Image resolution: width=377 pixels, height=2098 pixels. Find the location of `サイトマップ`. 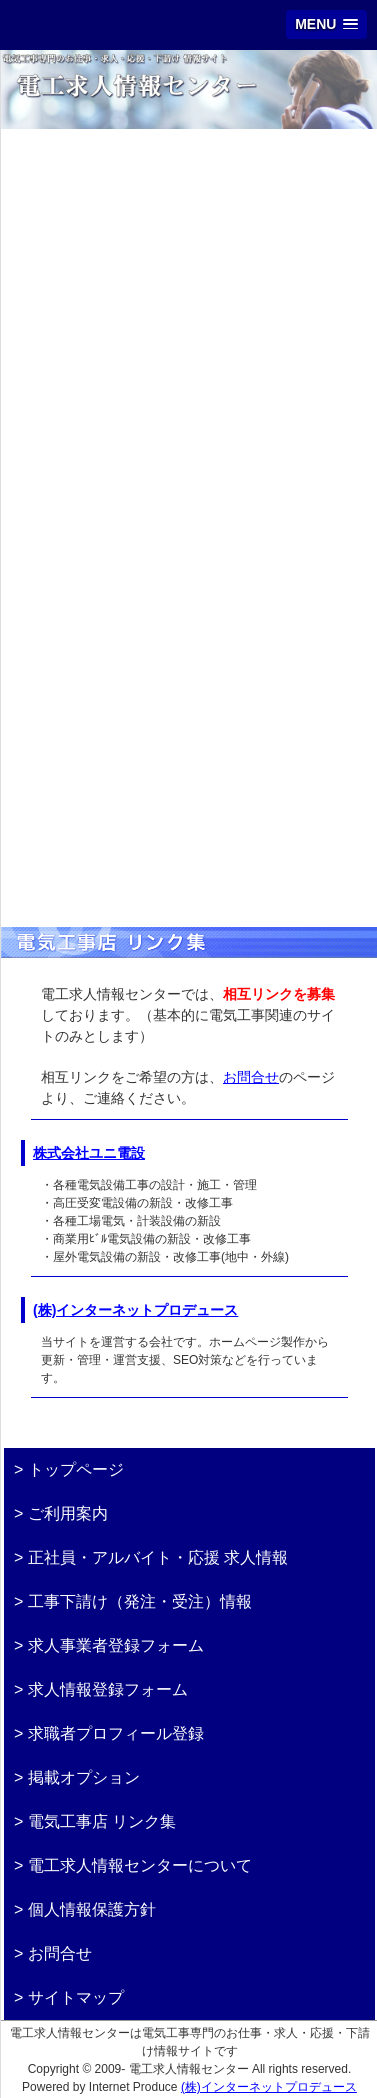

サイトマップ is located at coordinates (76, 1997).